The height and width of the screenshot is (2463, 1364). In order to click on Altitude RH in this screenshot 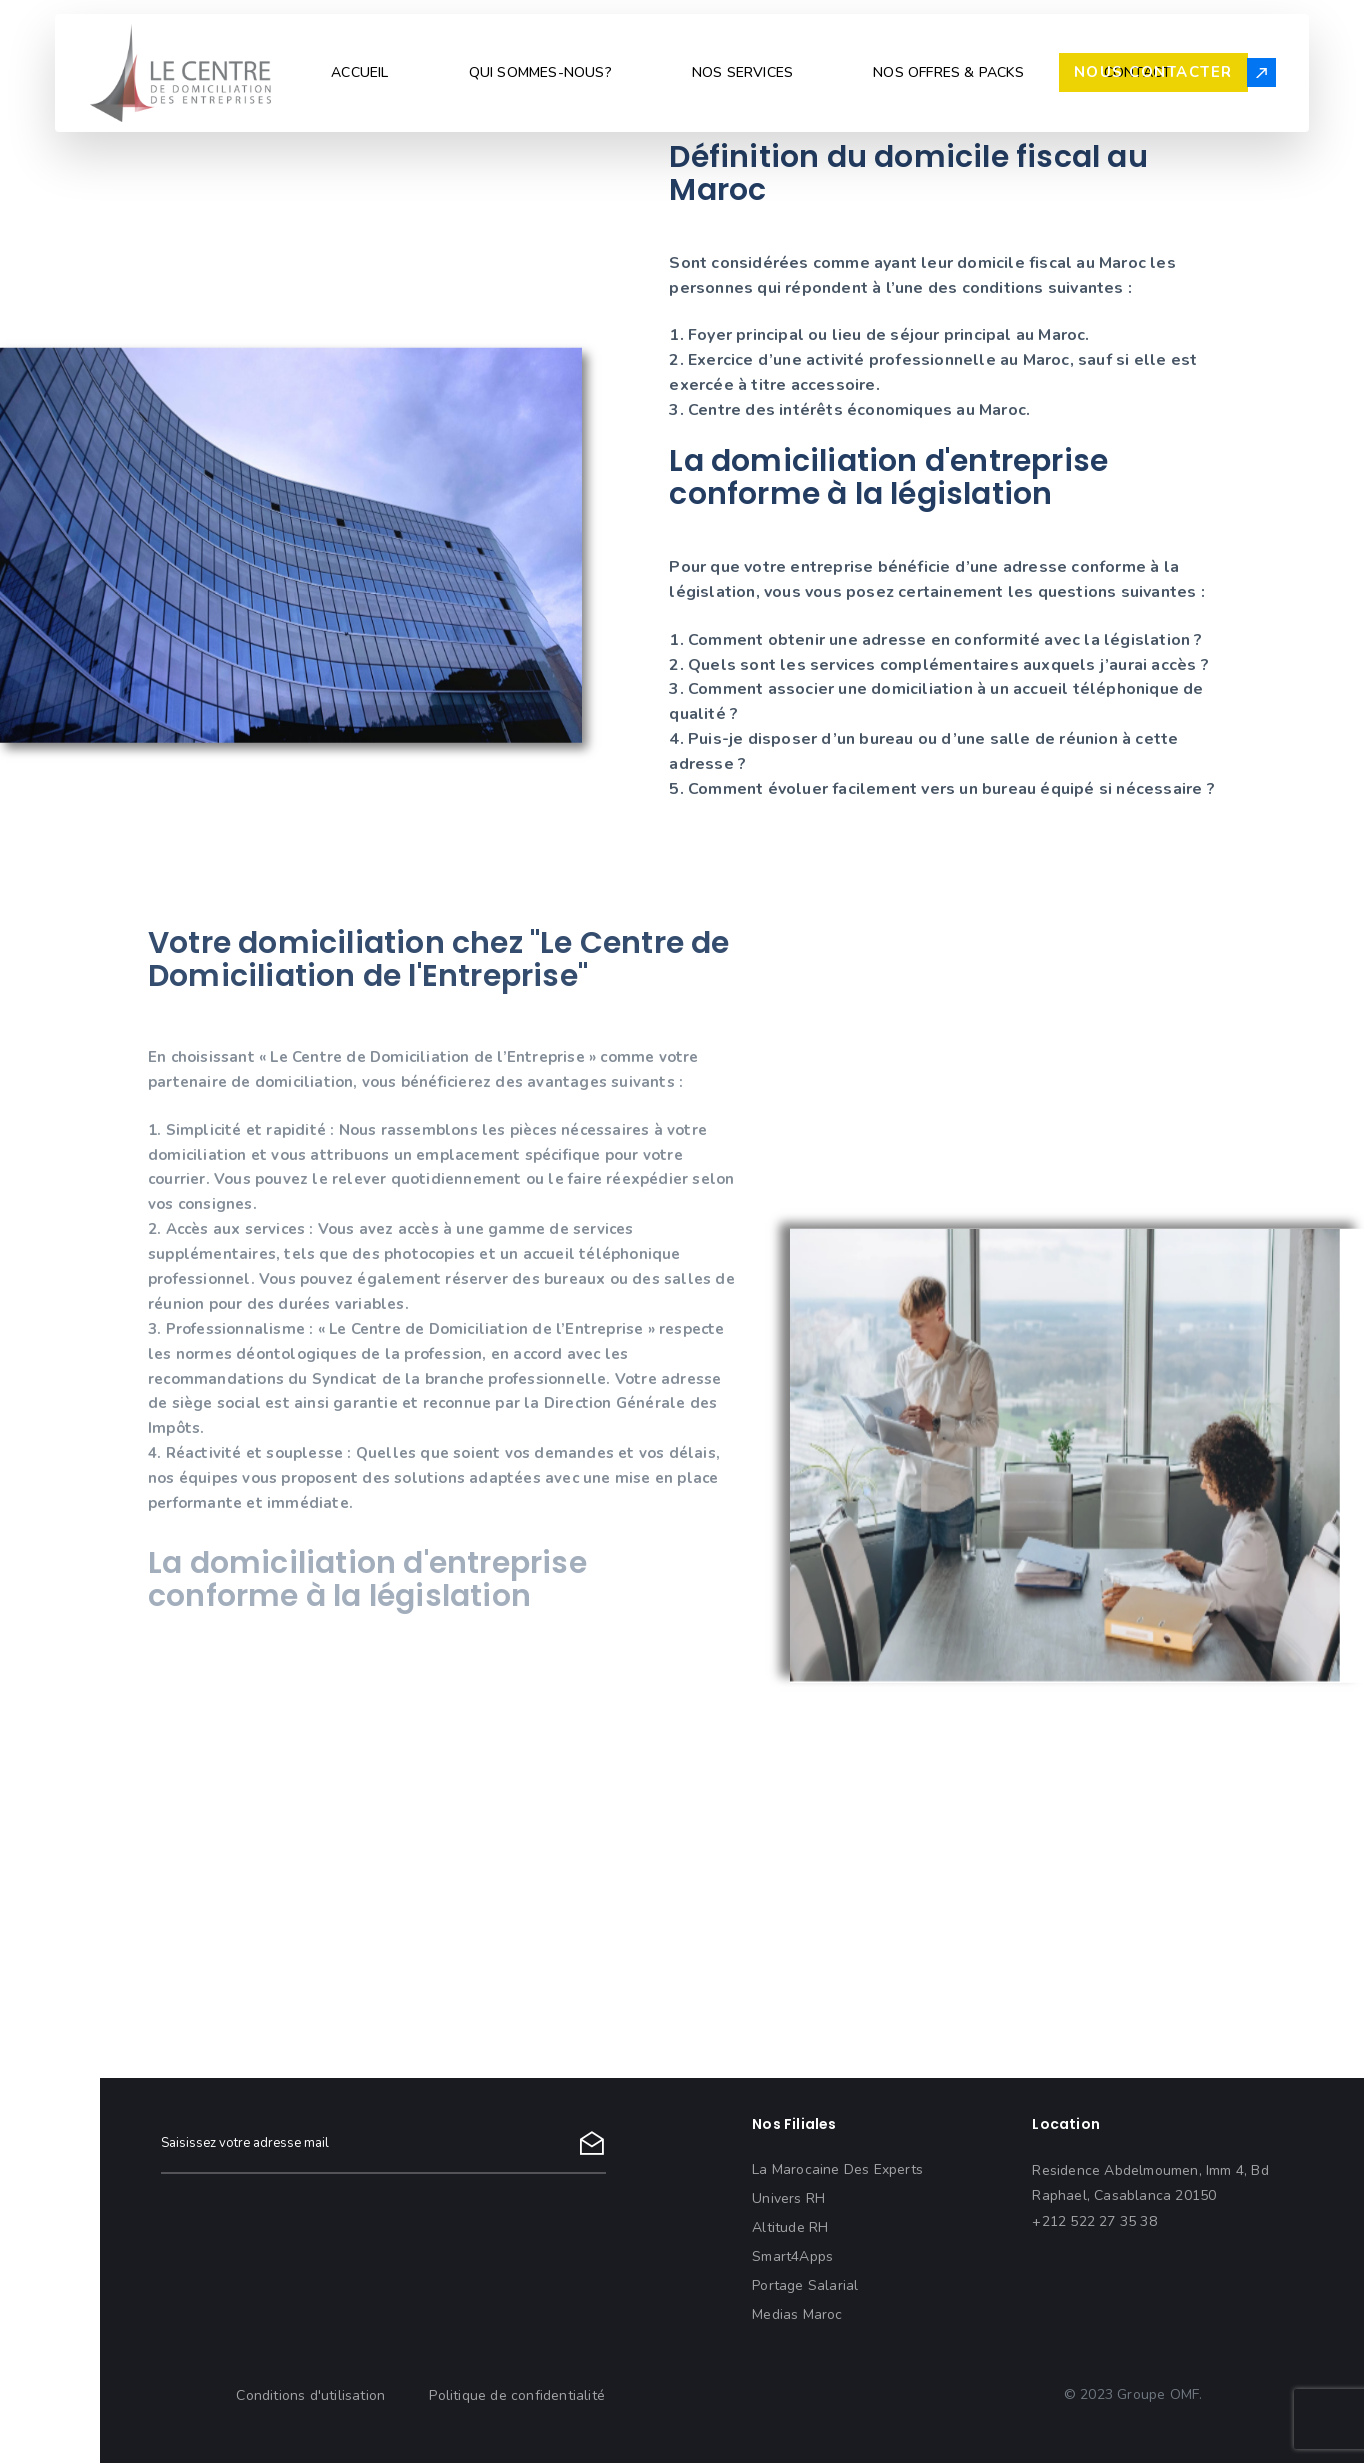, I will do `click(790, 2227)`.